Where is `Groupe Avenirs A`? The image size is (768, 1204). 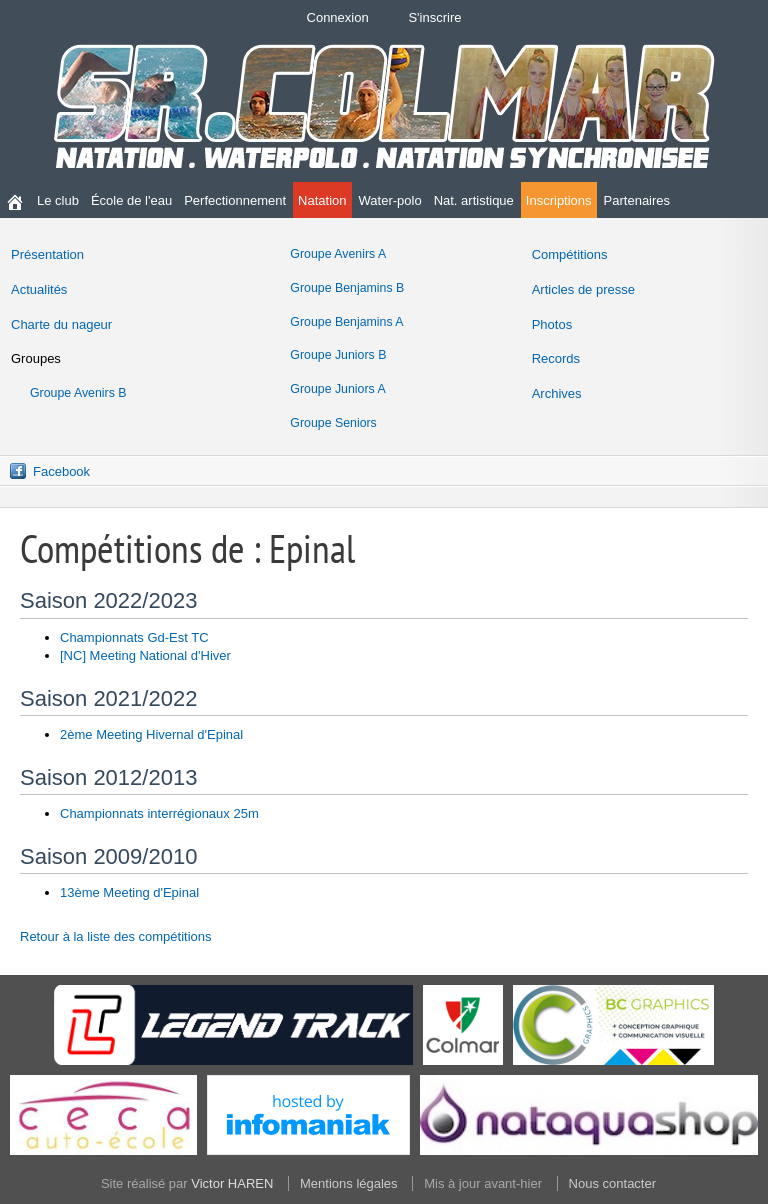
Groupe Avenirs A is located at coordinates (338, 254).